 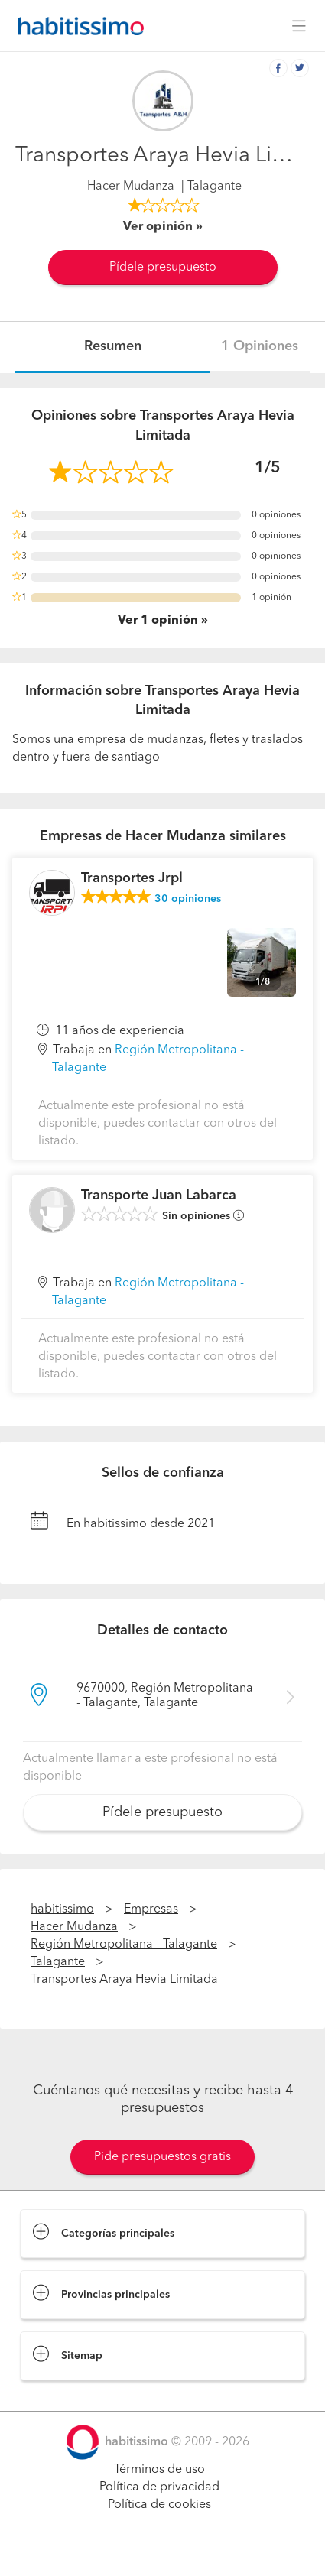 I want to click on Talagante, so click(x=58, y=1962).